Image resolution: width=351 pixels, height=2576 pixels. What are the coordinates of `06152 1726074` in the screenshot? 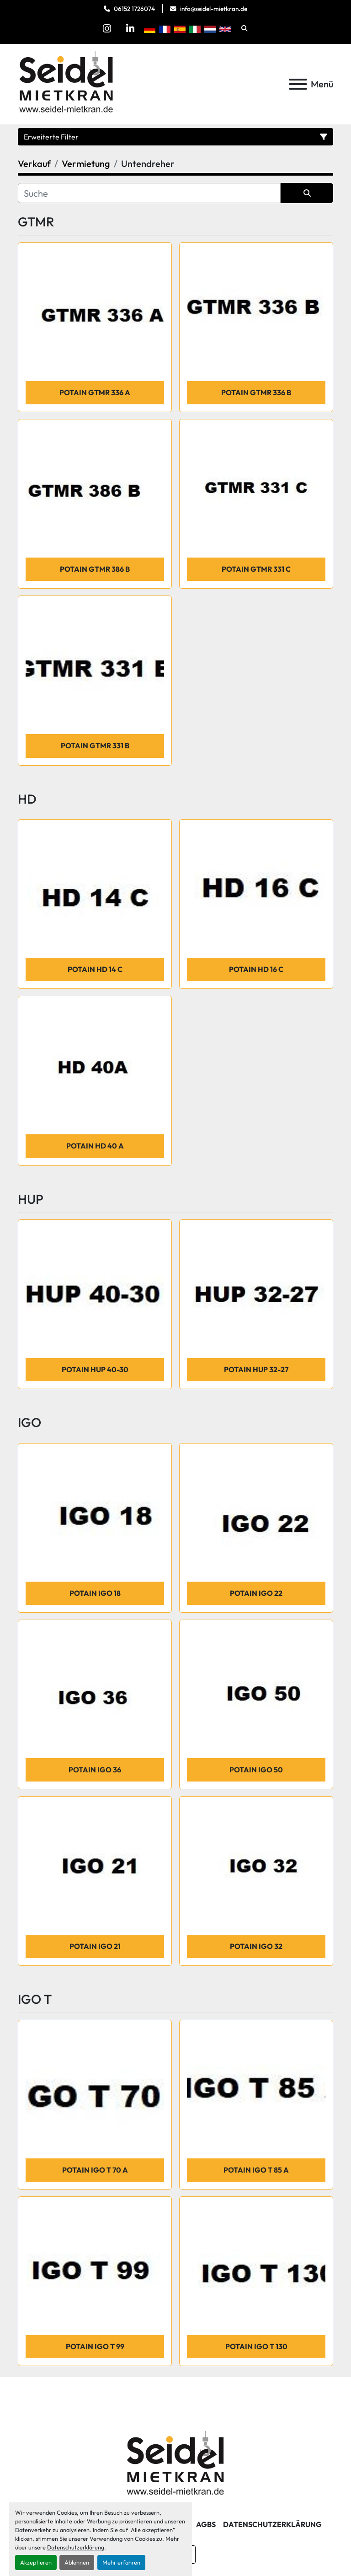 It's located at (134, 9).